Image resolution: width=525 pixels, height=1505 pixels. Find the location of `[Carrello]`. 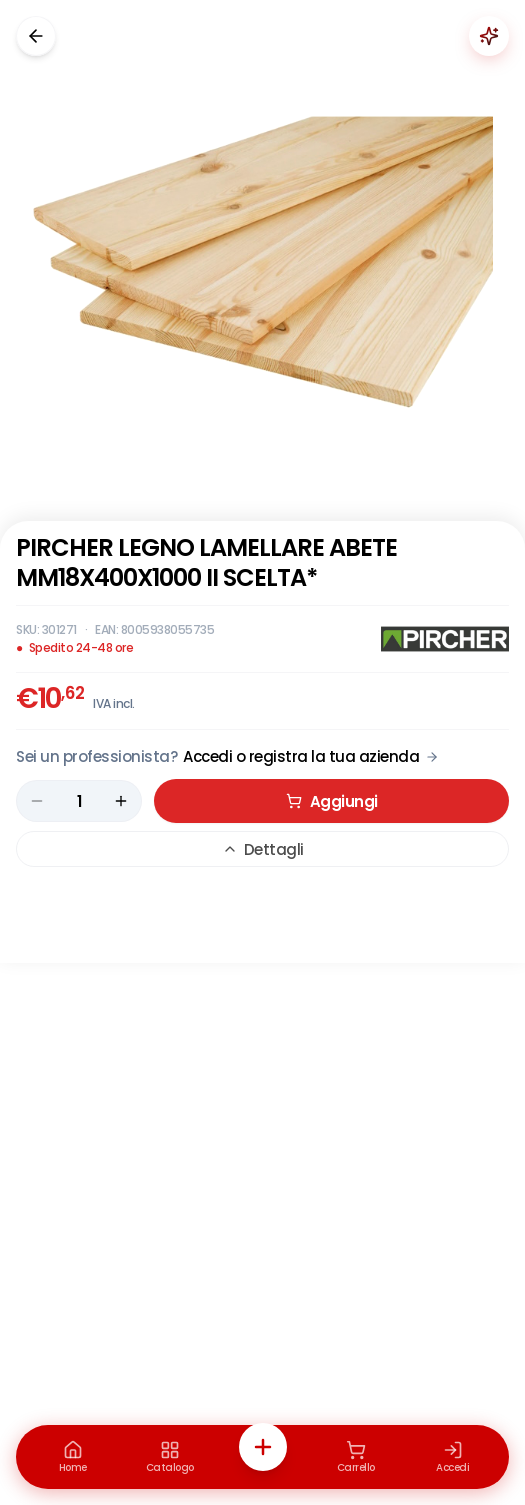

[Carrello] is located at coordinates (356, 1457).